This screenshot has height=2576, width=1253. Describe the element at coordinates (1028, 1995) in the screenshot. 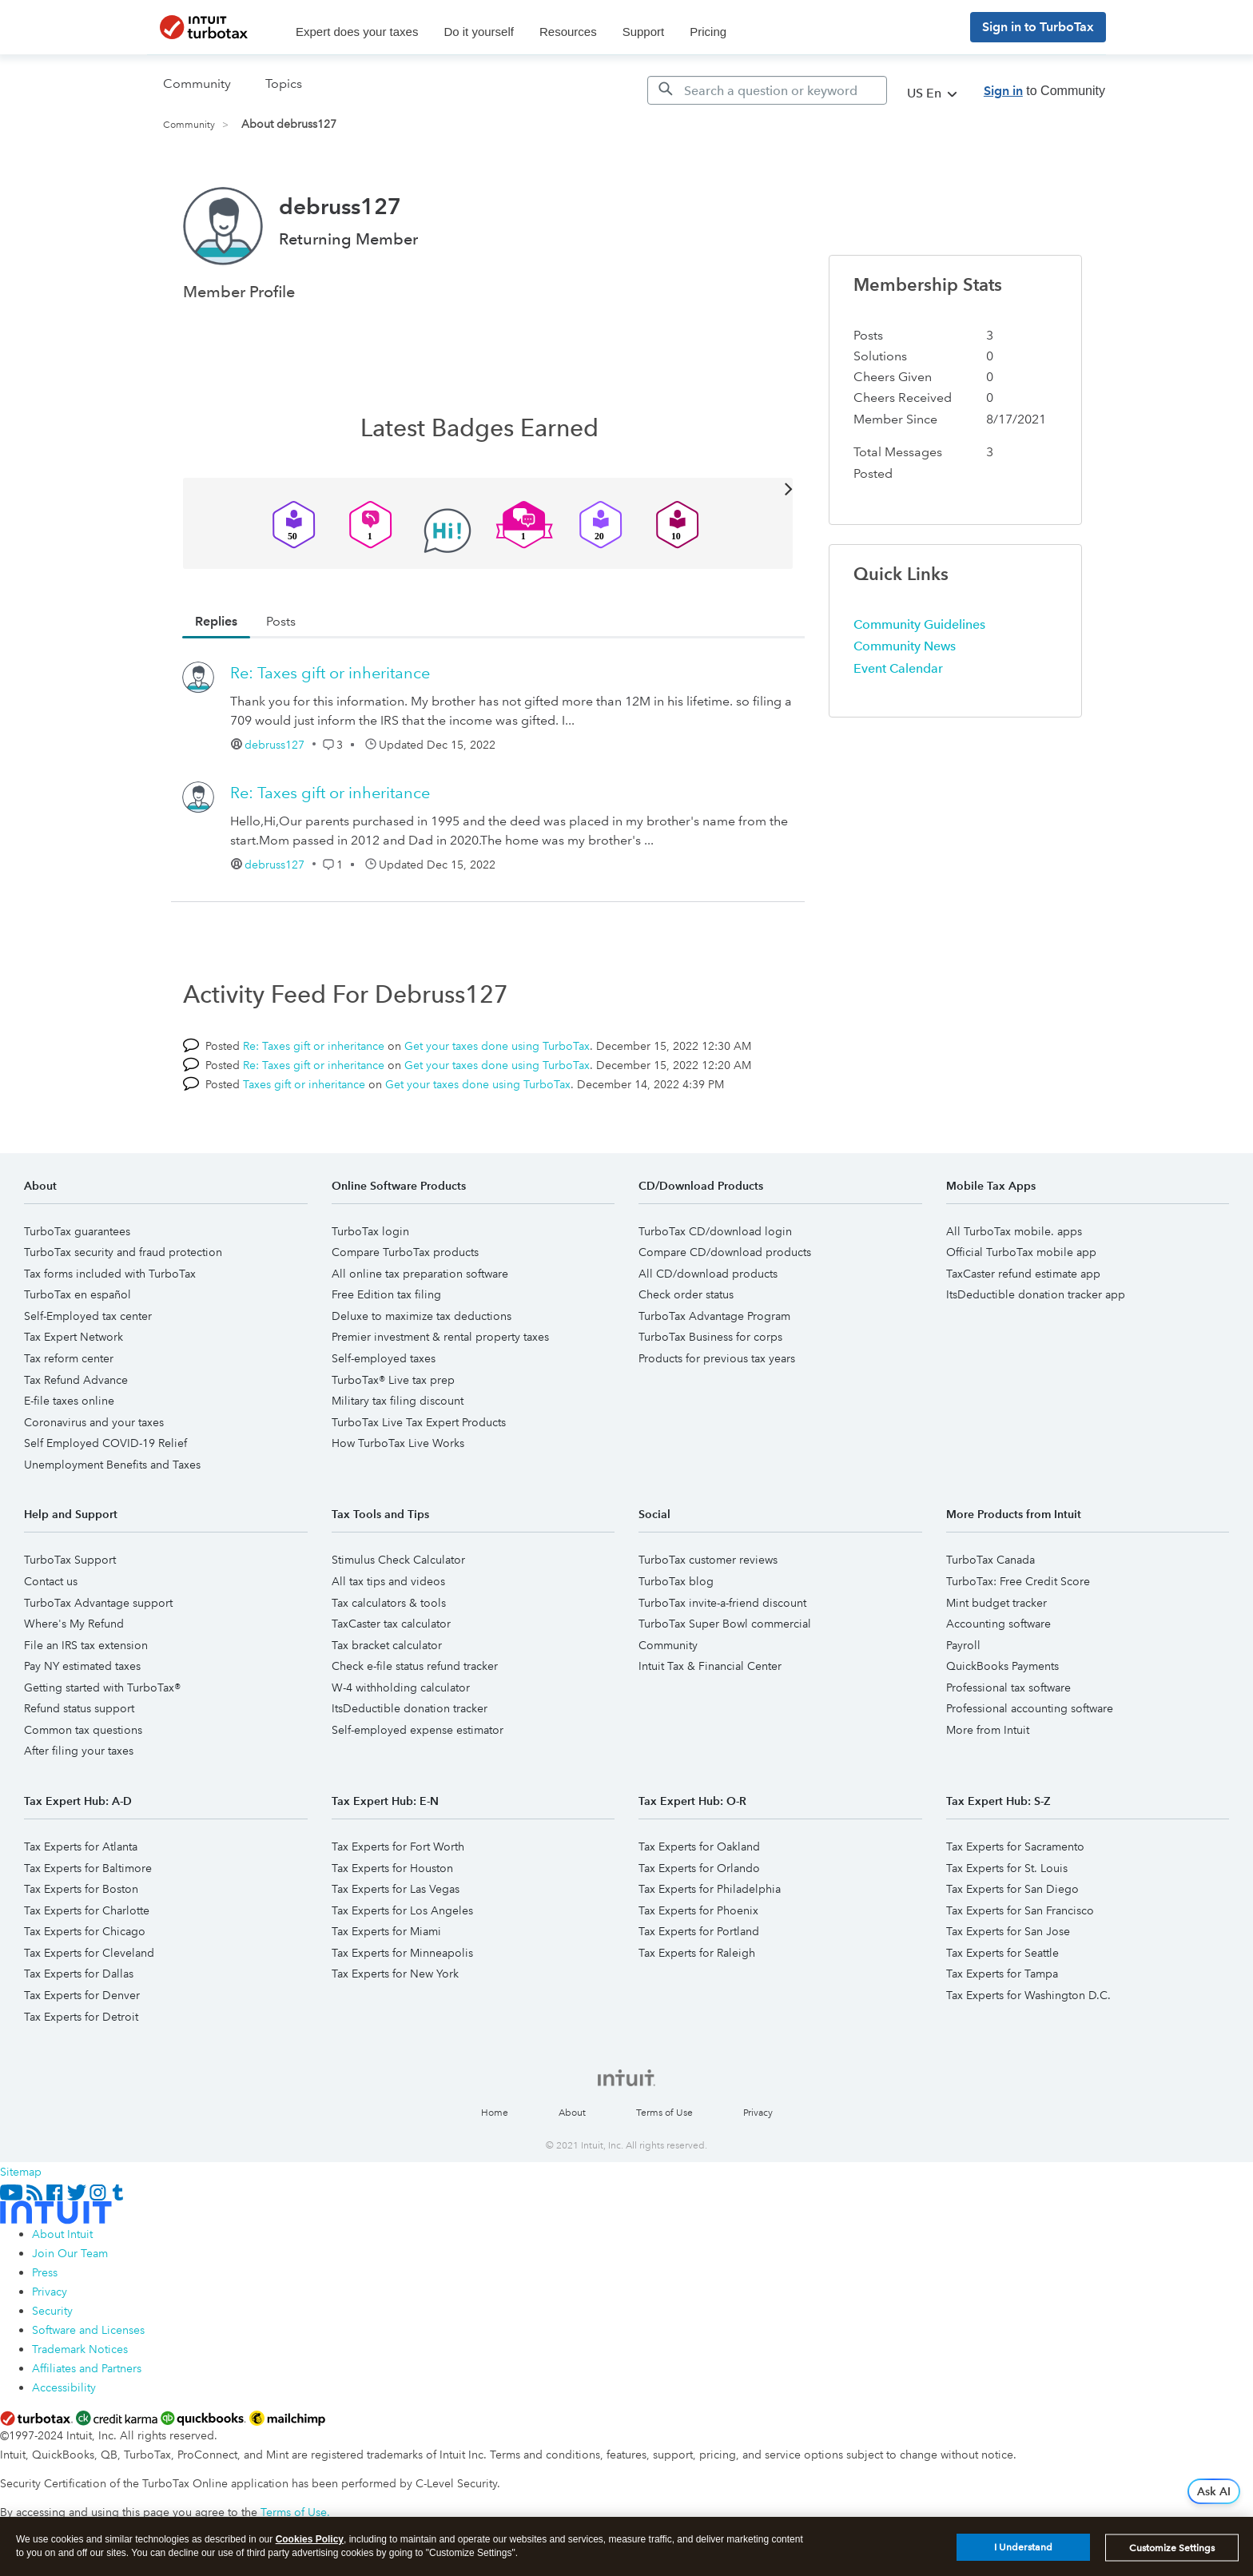

I see `Tax Experts for Washington D.C.` at that location.